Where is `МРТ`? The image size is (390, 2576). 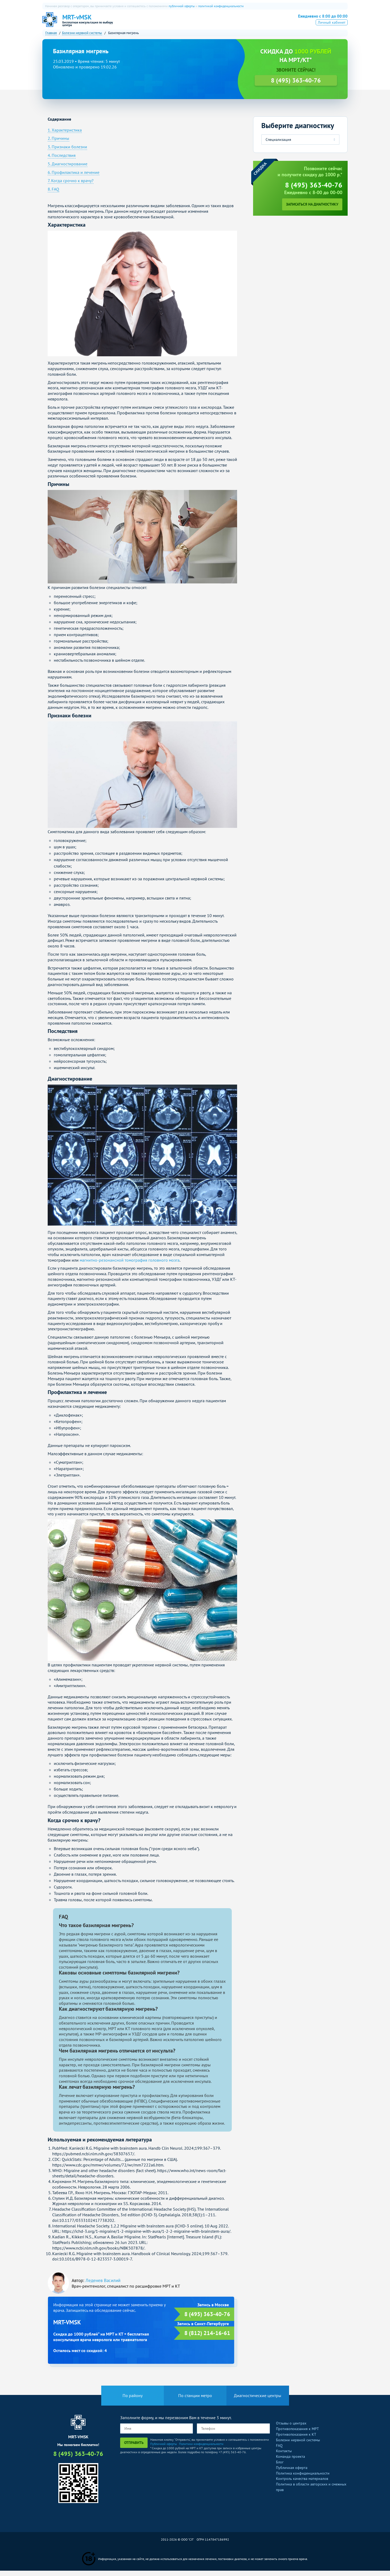
МРТ is located at coordinates (162, 22).